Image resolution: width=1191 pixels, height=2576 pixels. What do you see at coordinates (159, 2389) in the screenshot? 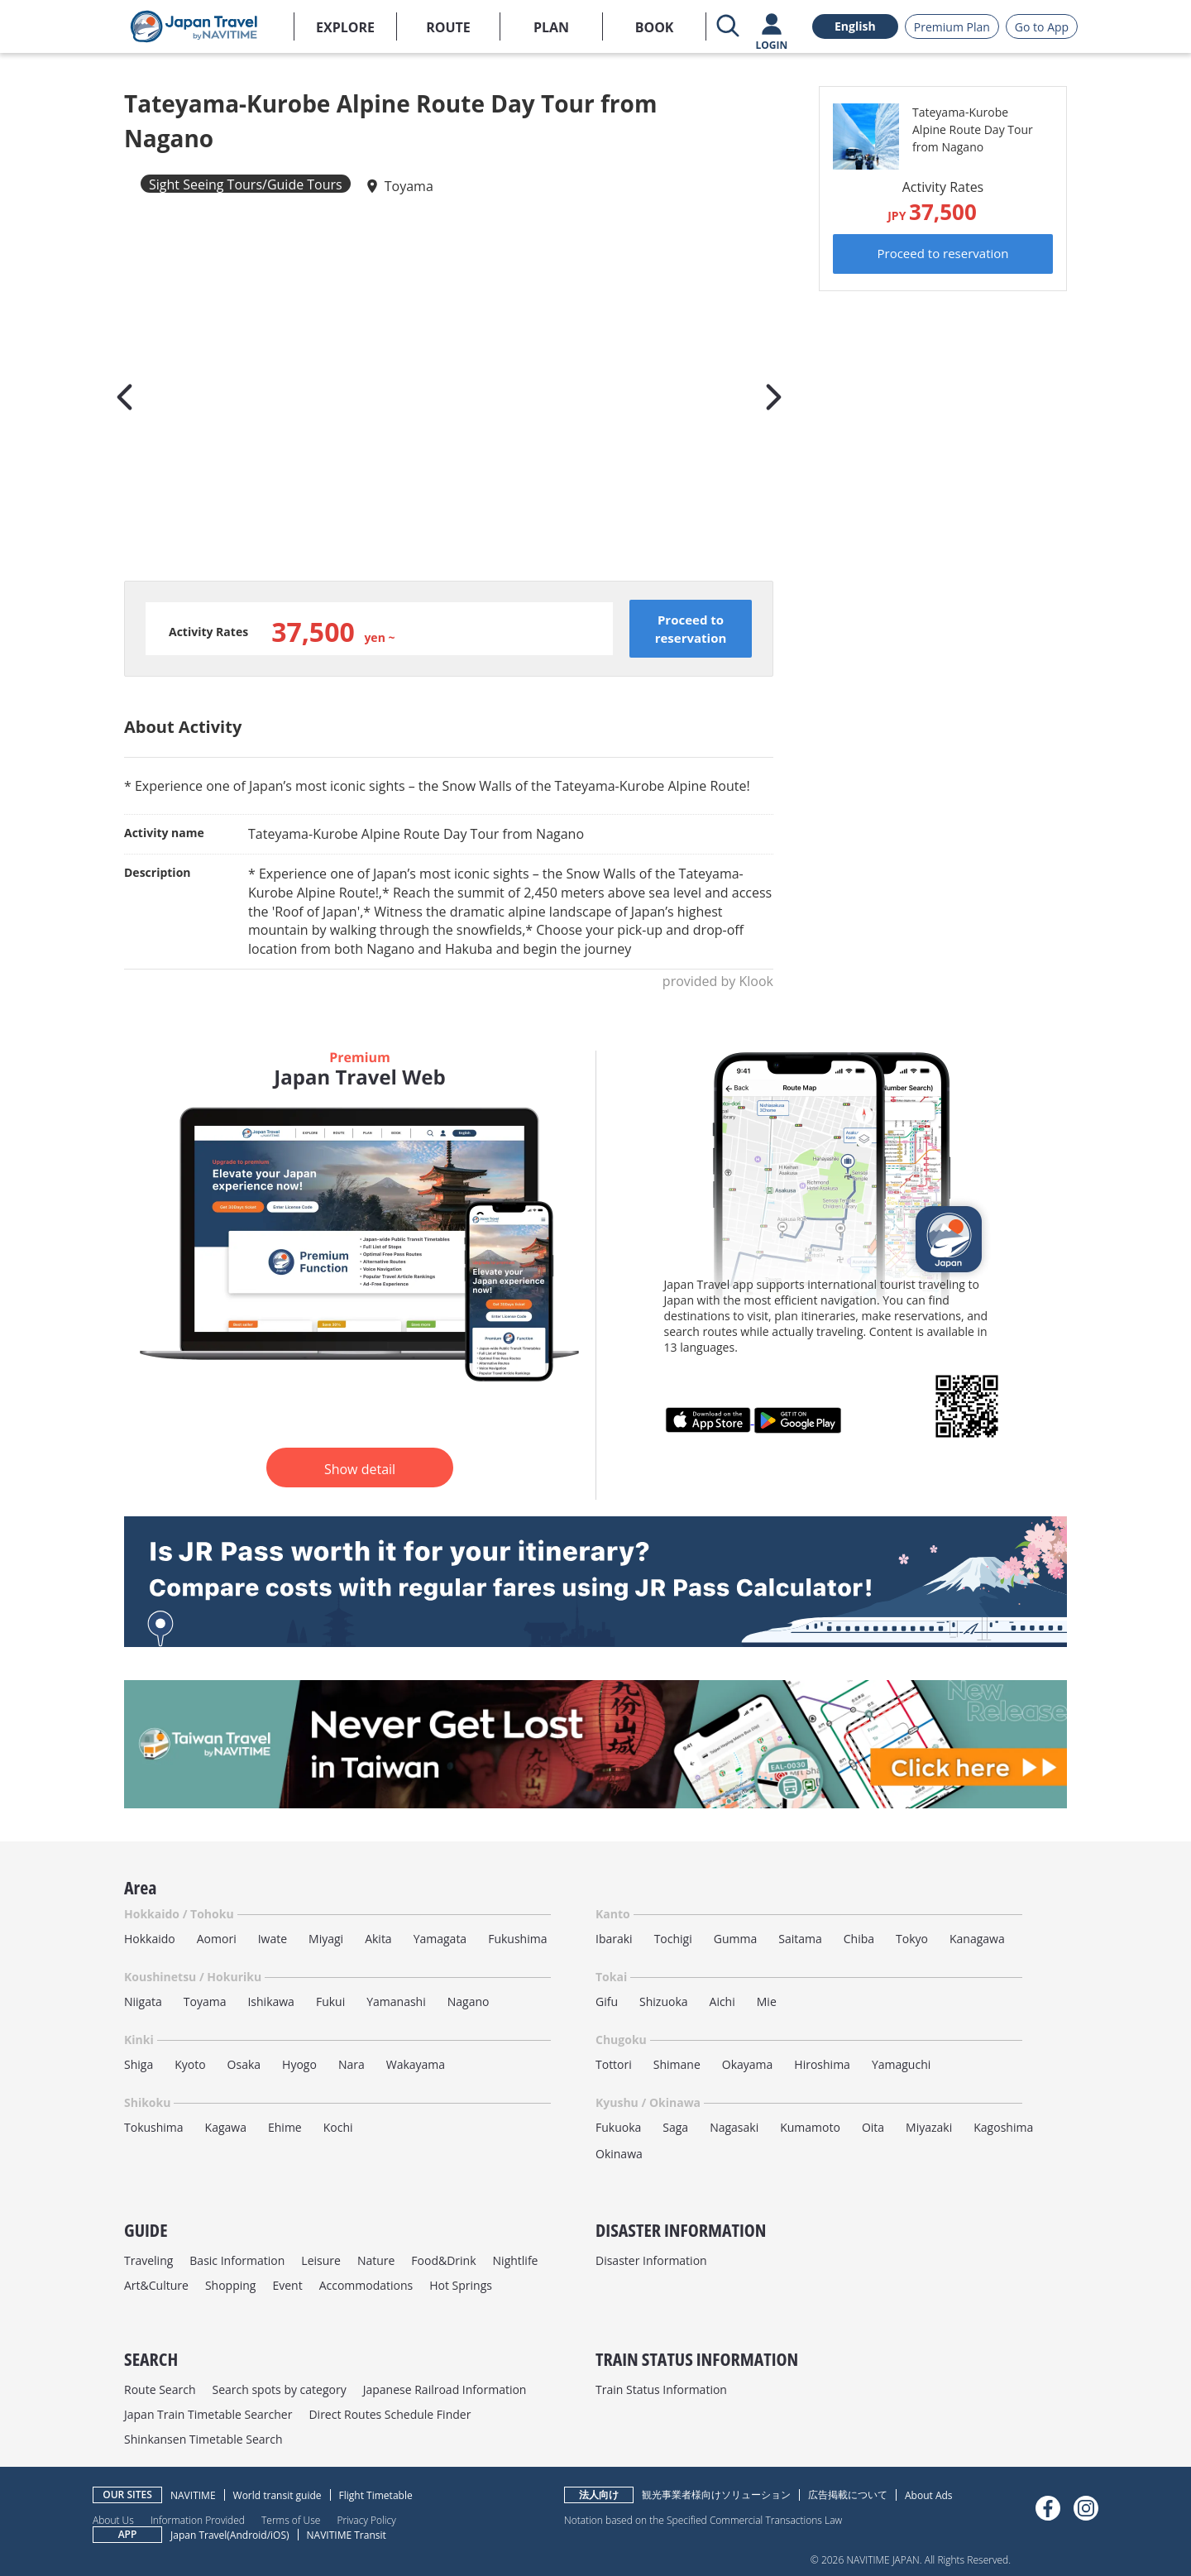
I see `Route Search` at bounding box center [159, 2389].